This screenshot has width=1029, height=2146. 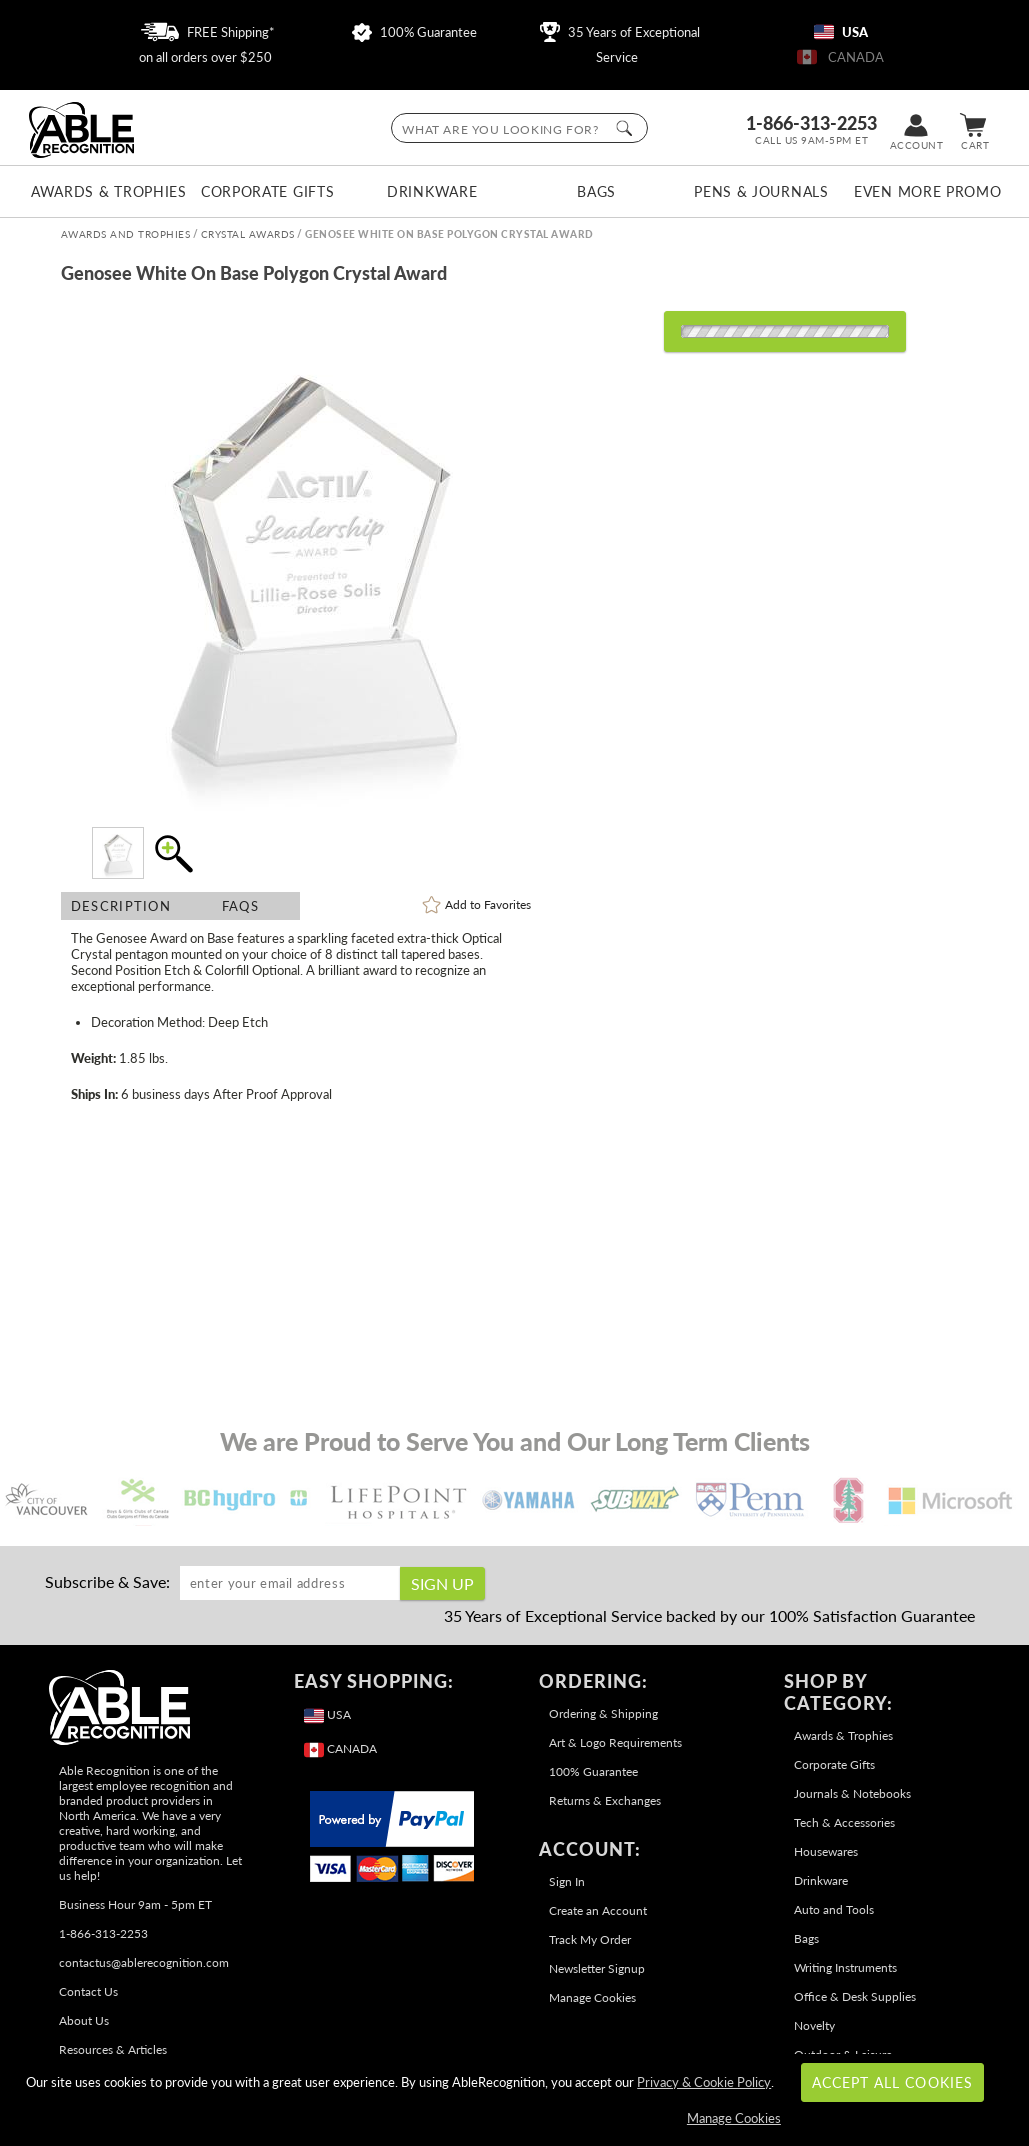 I want to click on [Click to Search], so click(x=624, y=128).